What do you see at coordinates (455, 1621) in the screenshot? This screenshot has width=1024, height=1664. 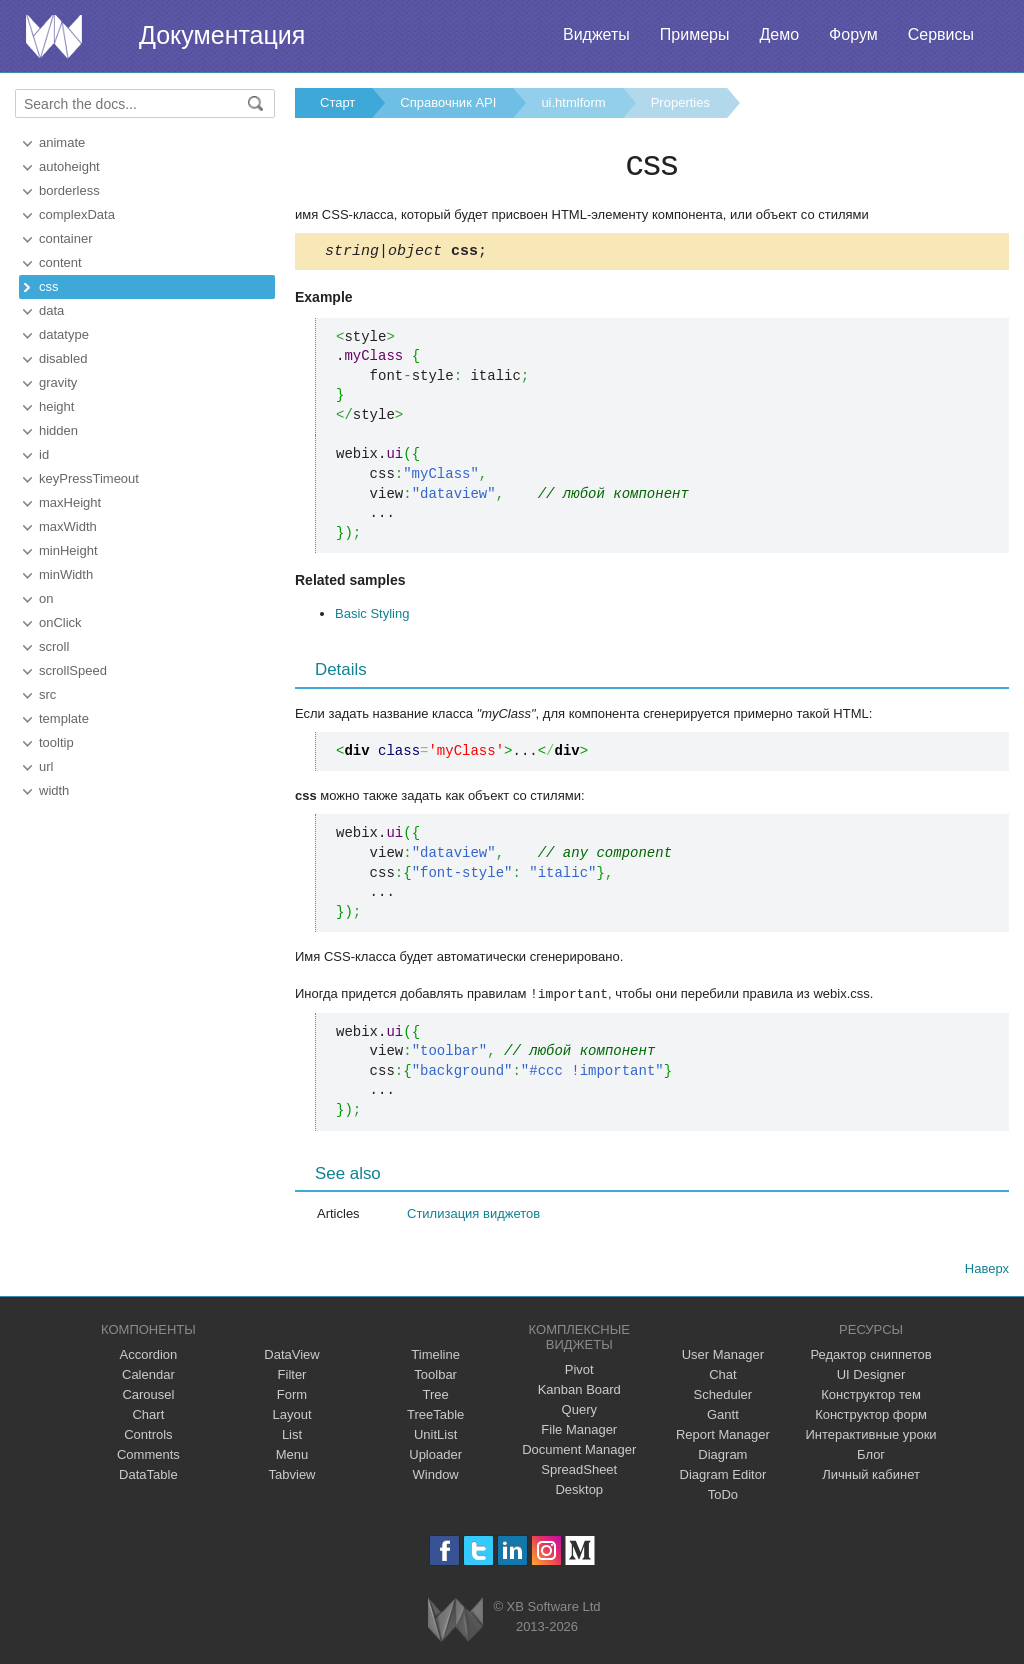 I see `Webix` at bounding box center [455, 1621].